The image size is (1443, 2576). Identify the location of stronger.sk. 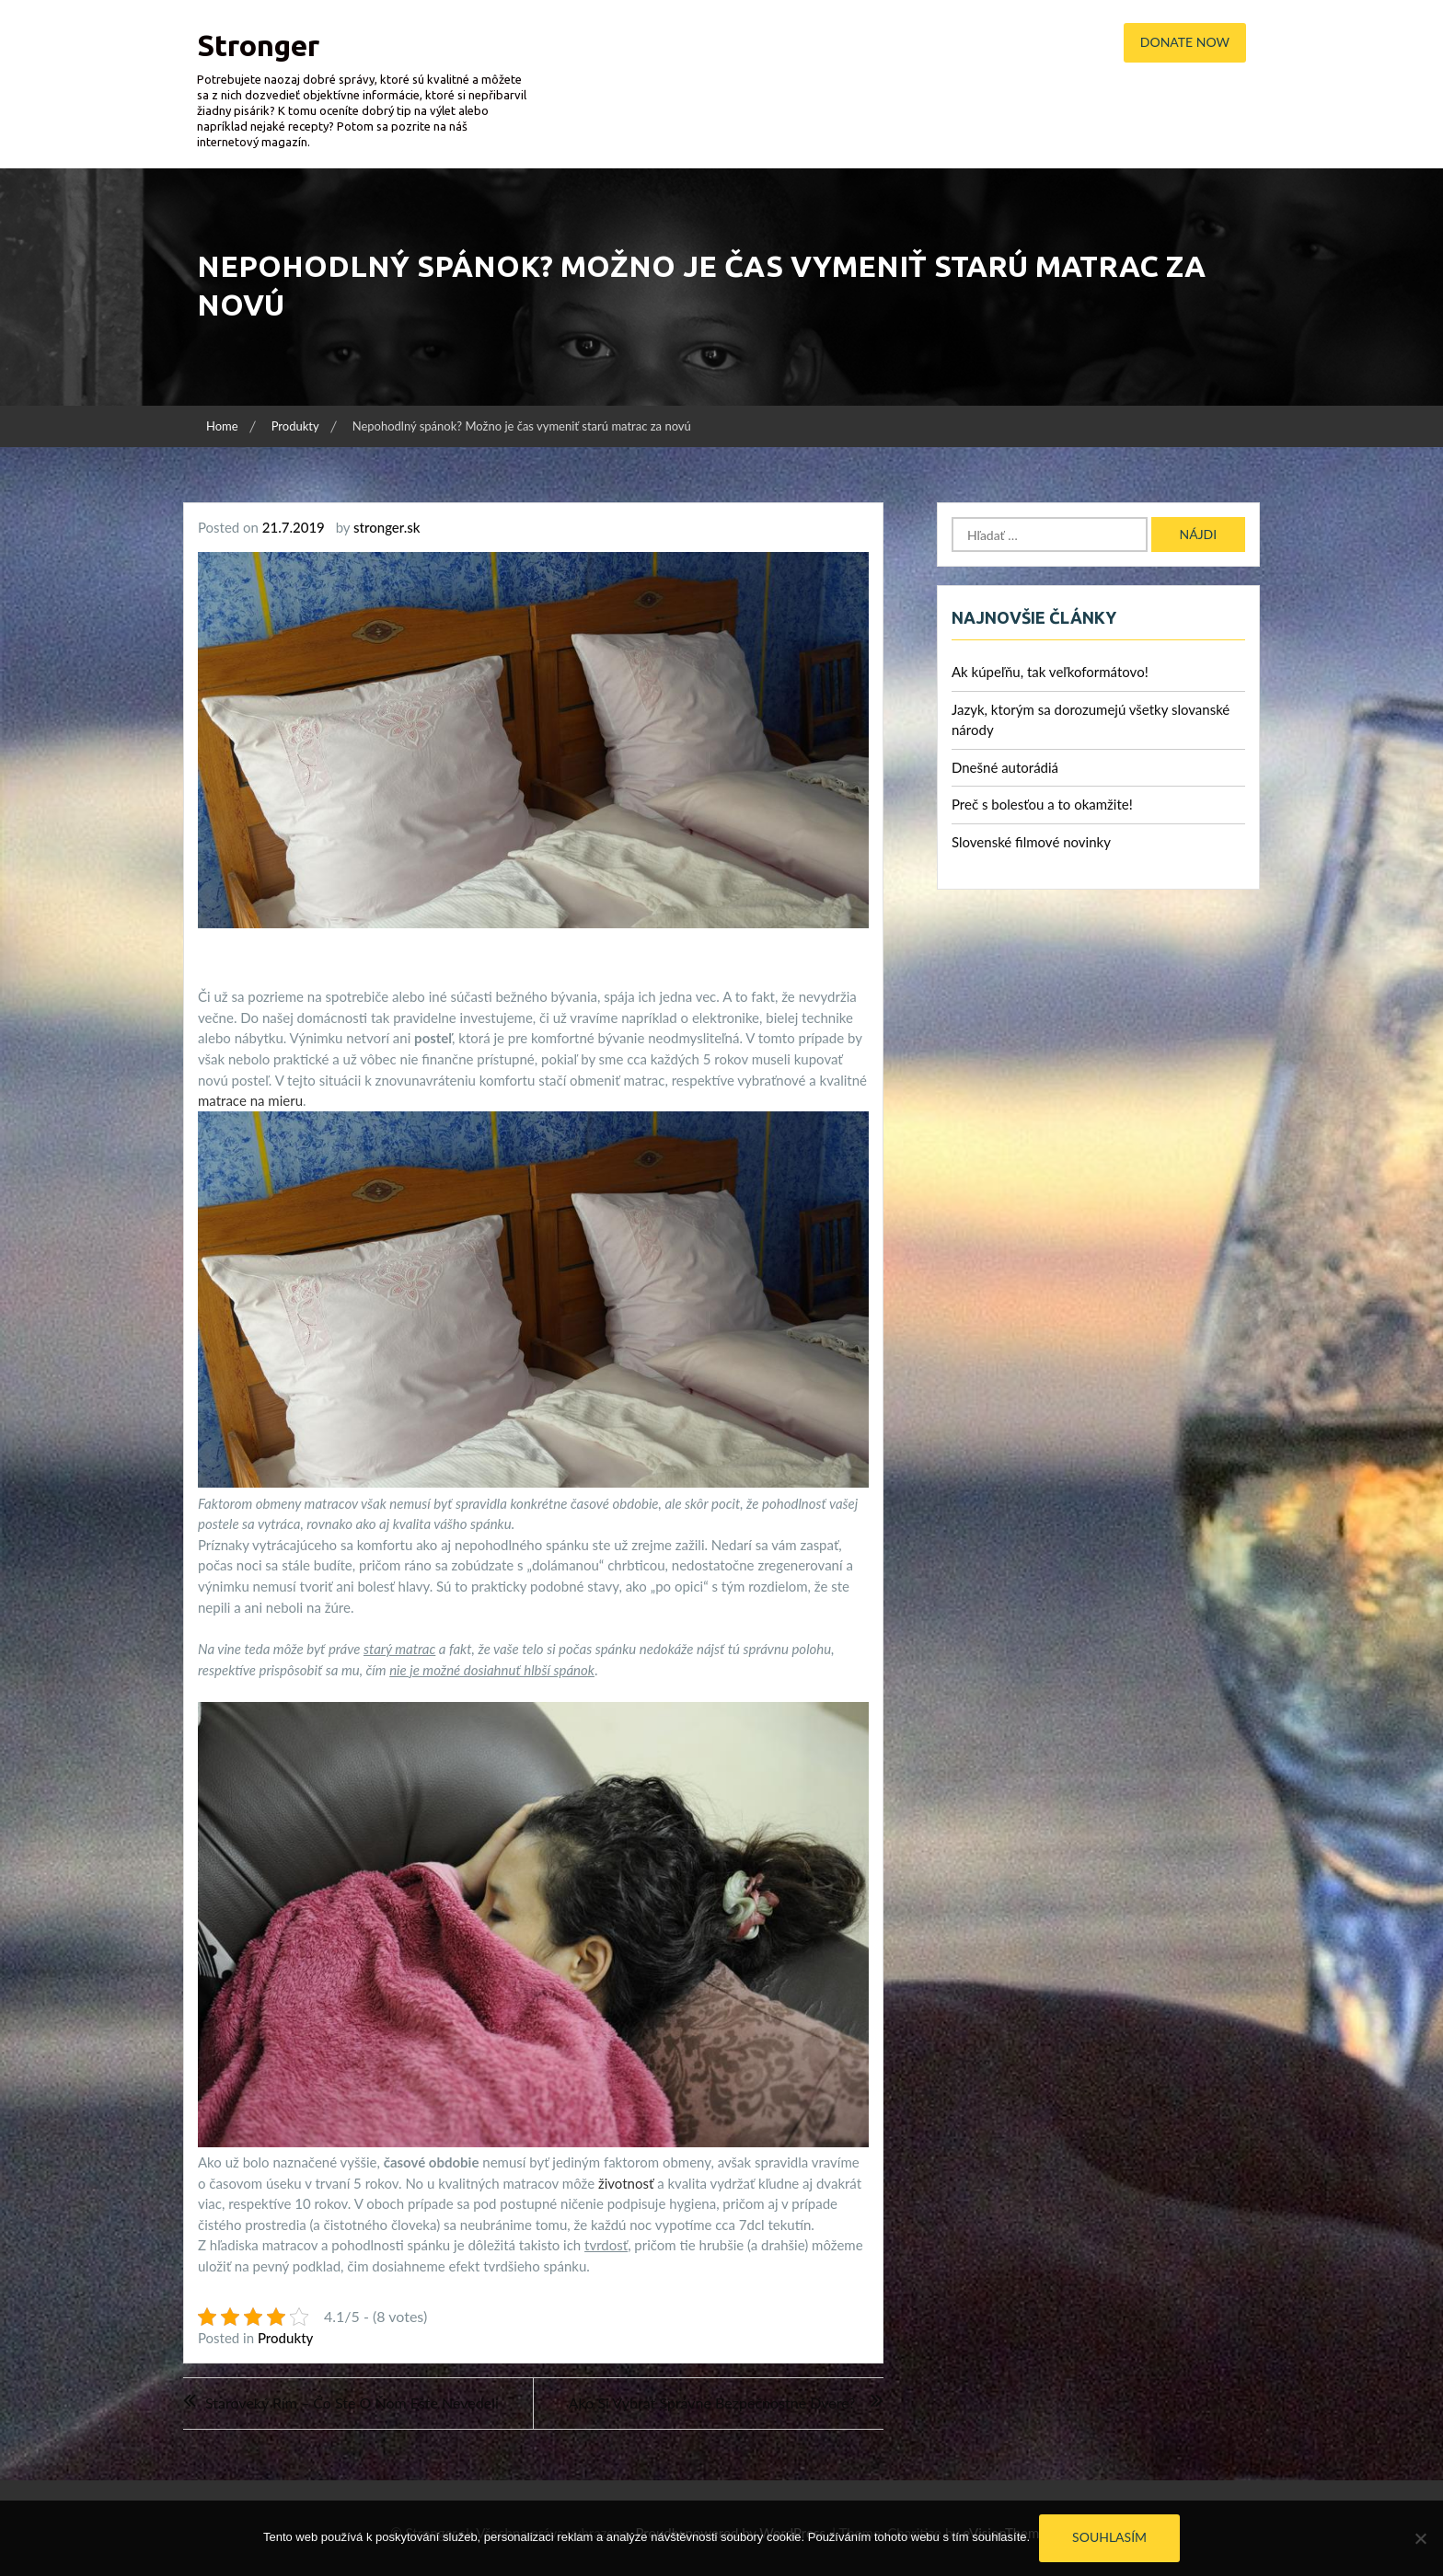
(386, 527).